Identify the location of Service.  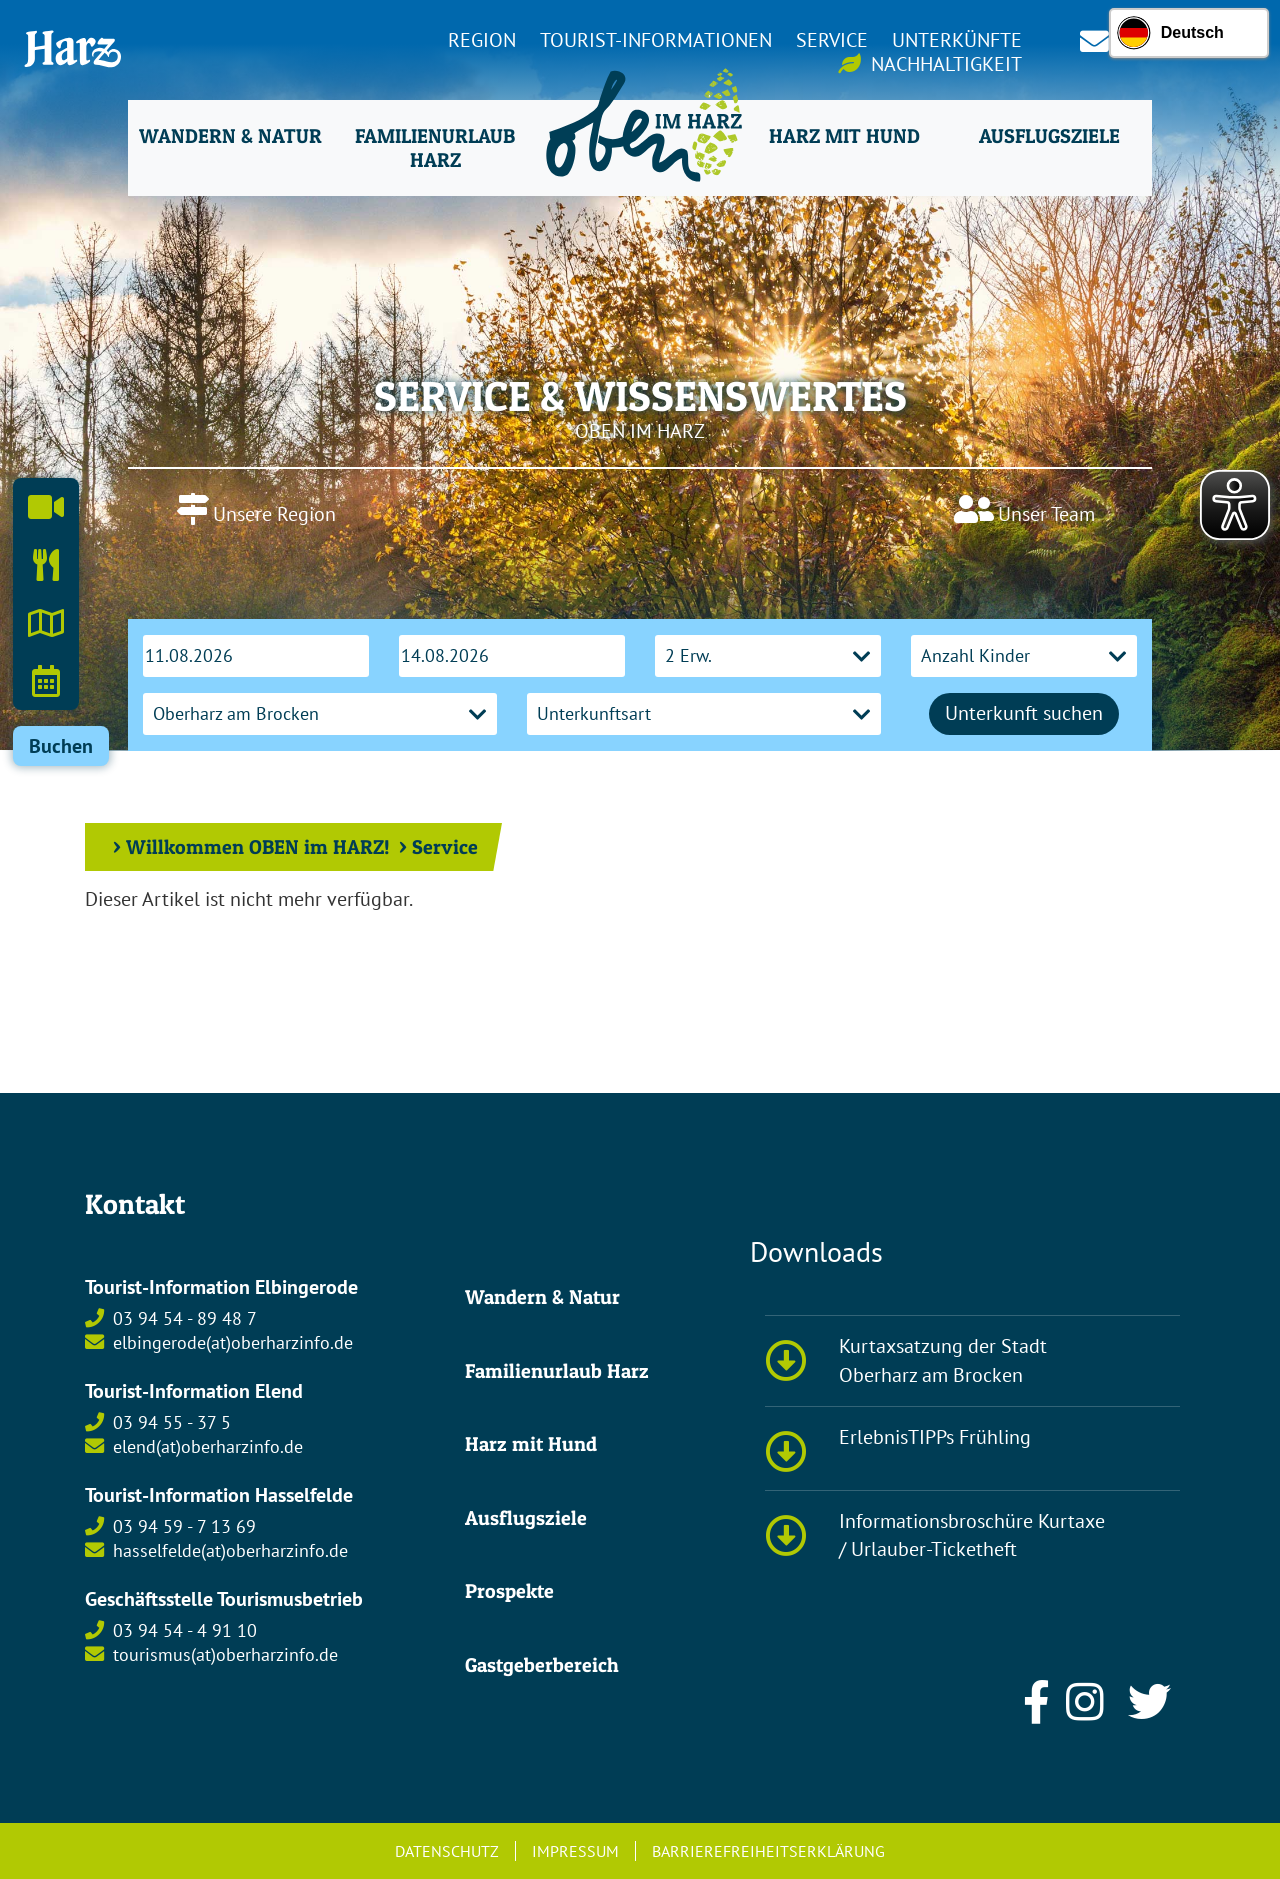
(832, 40).